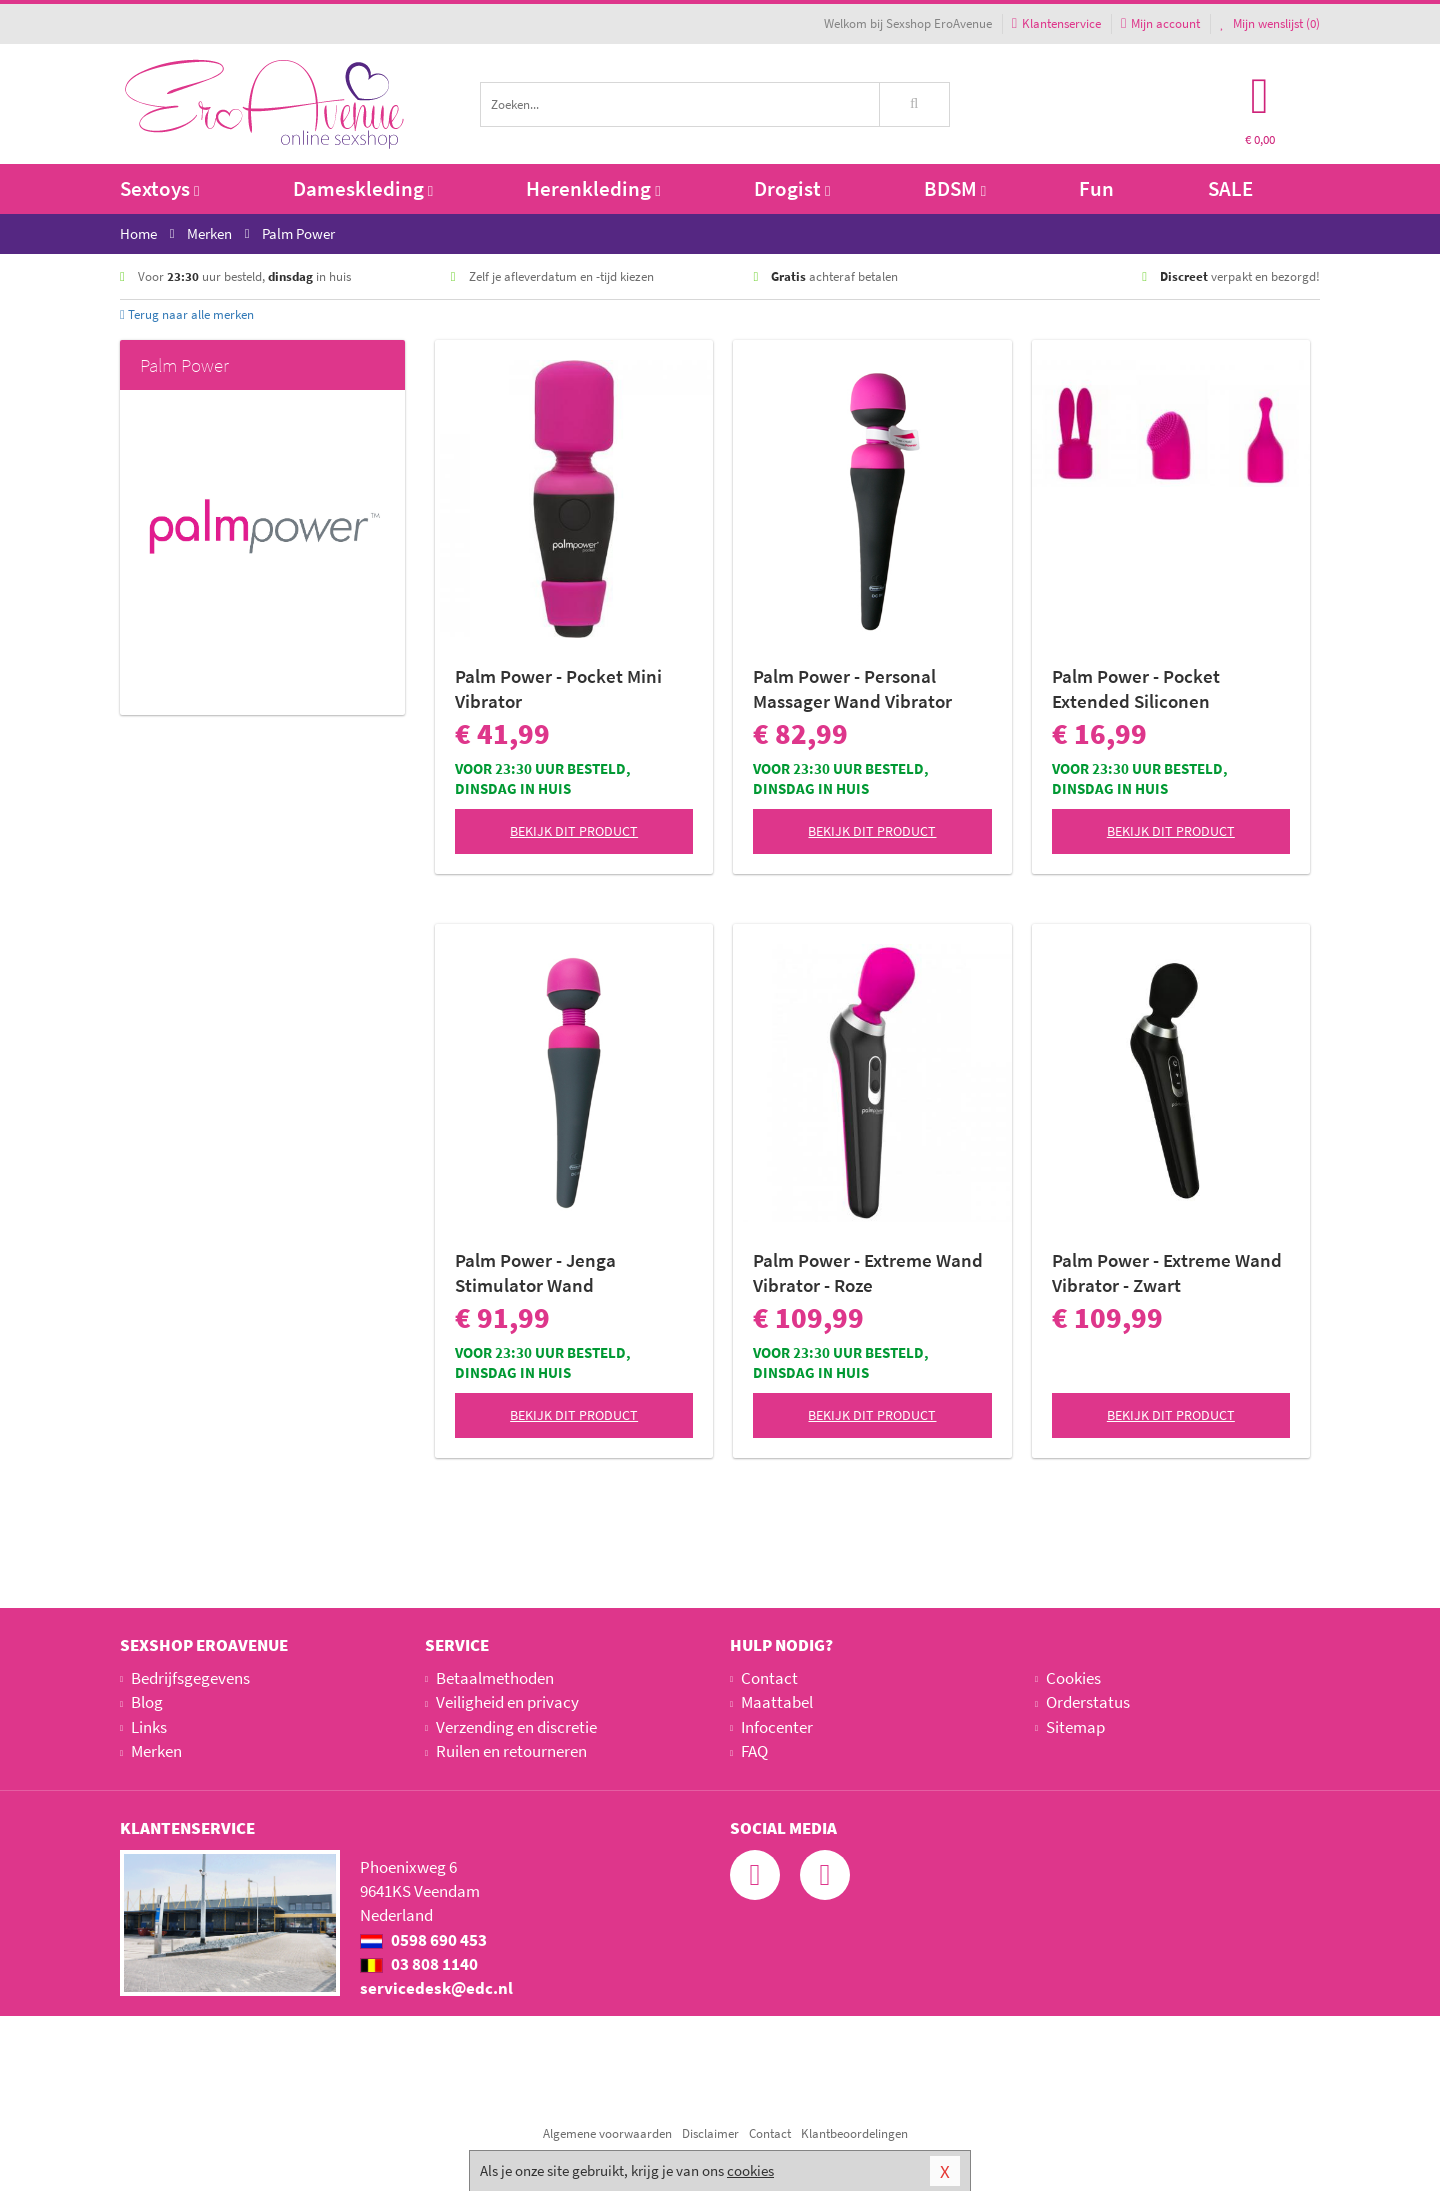 Image resolution: width=1440 pixels, height=2191 pixels. What do you see at coordinates (1230, 188) in the screenshot?
I see `SALE` at bounding box center [1230, 188].